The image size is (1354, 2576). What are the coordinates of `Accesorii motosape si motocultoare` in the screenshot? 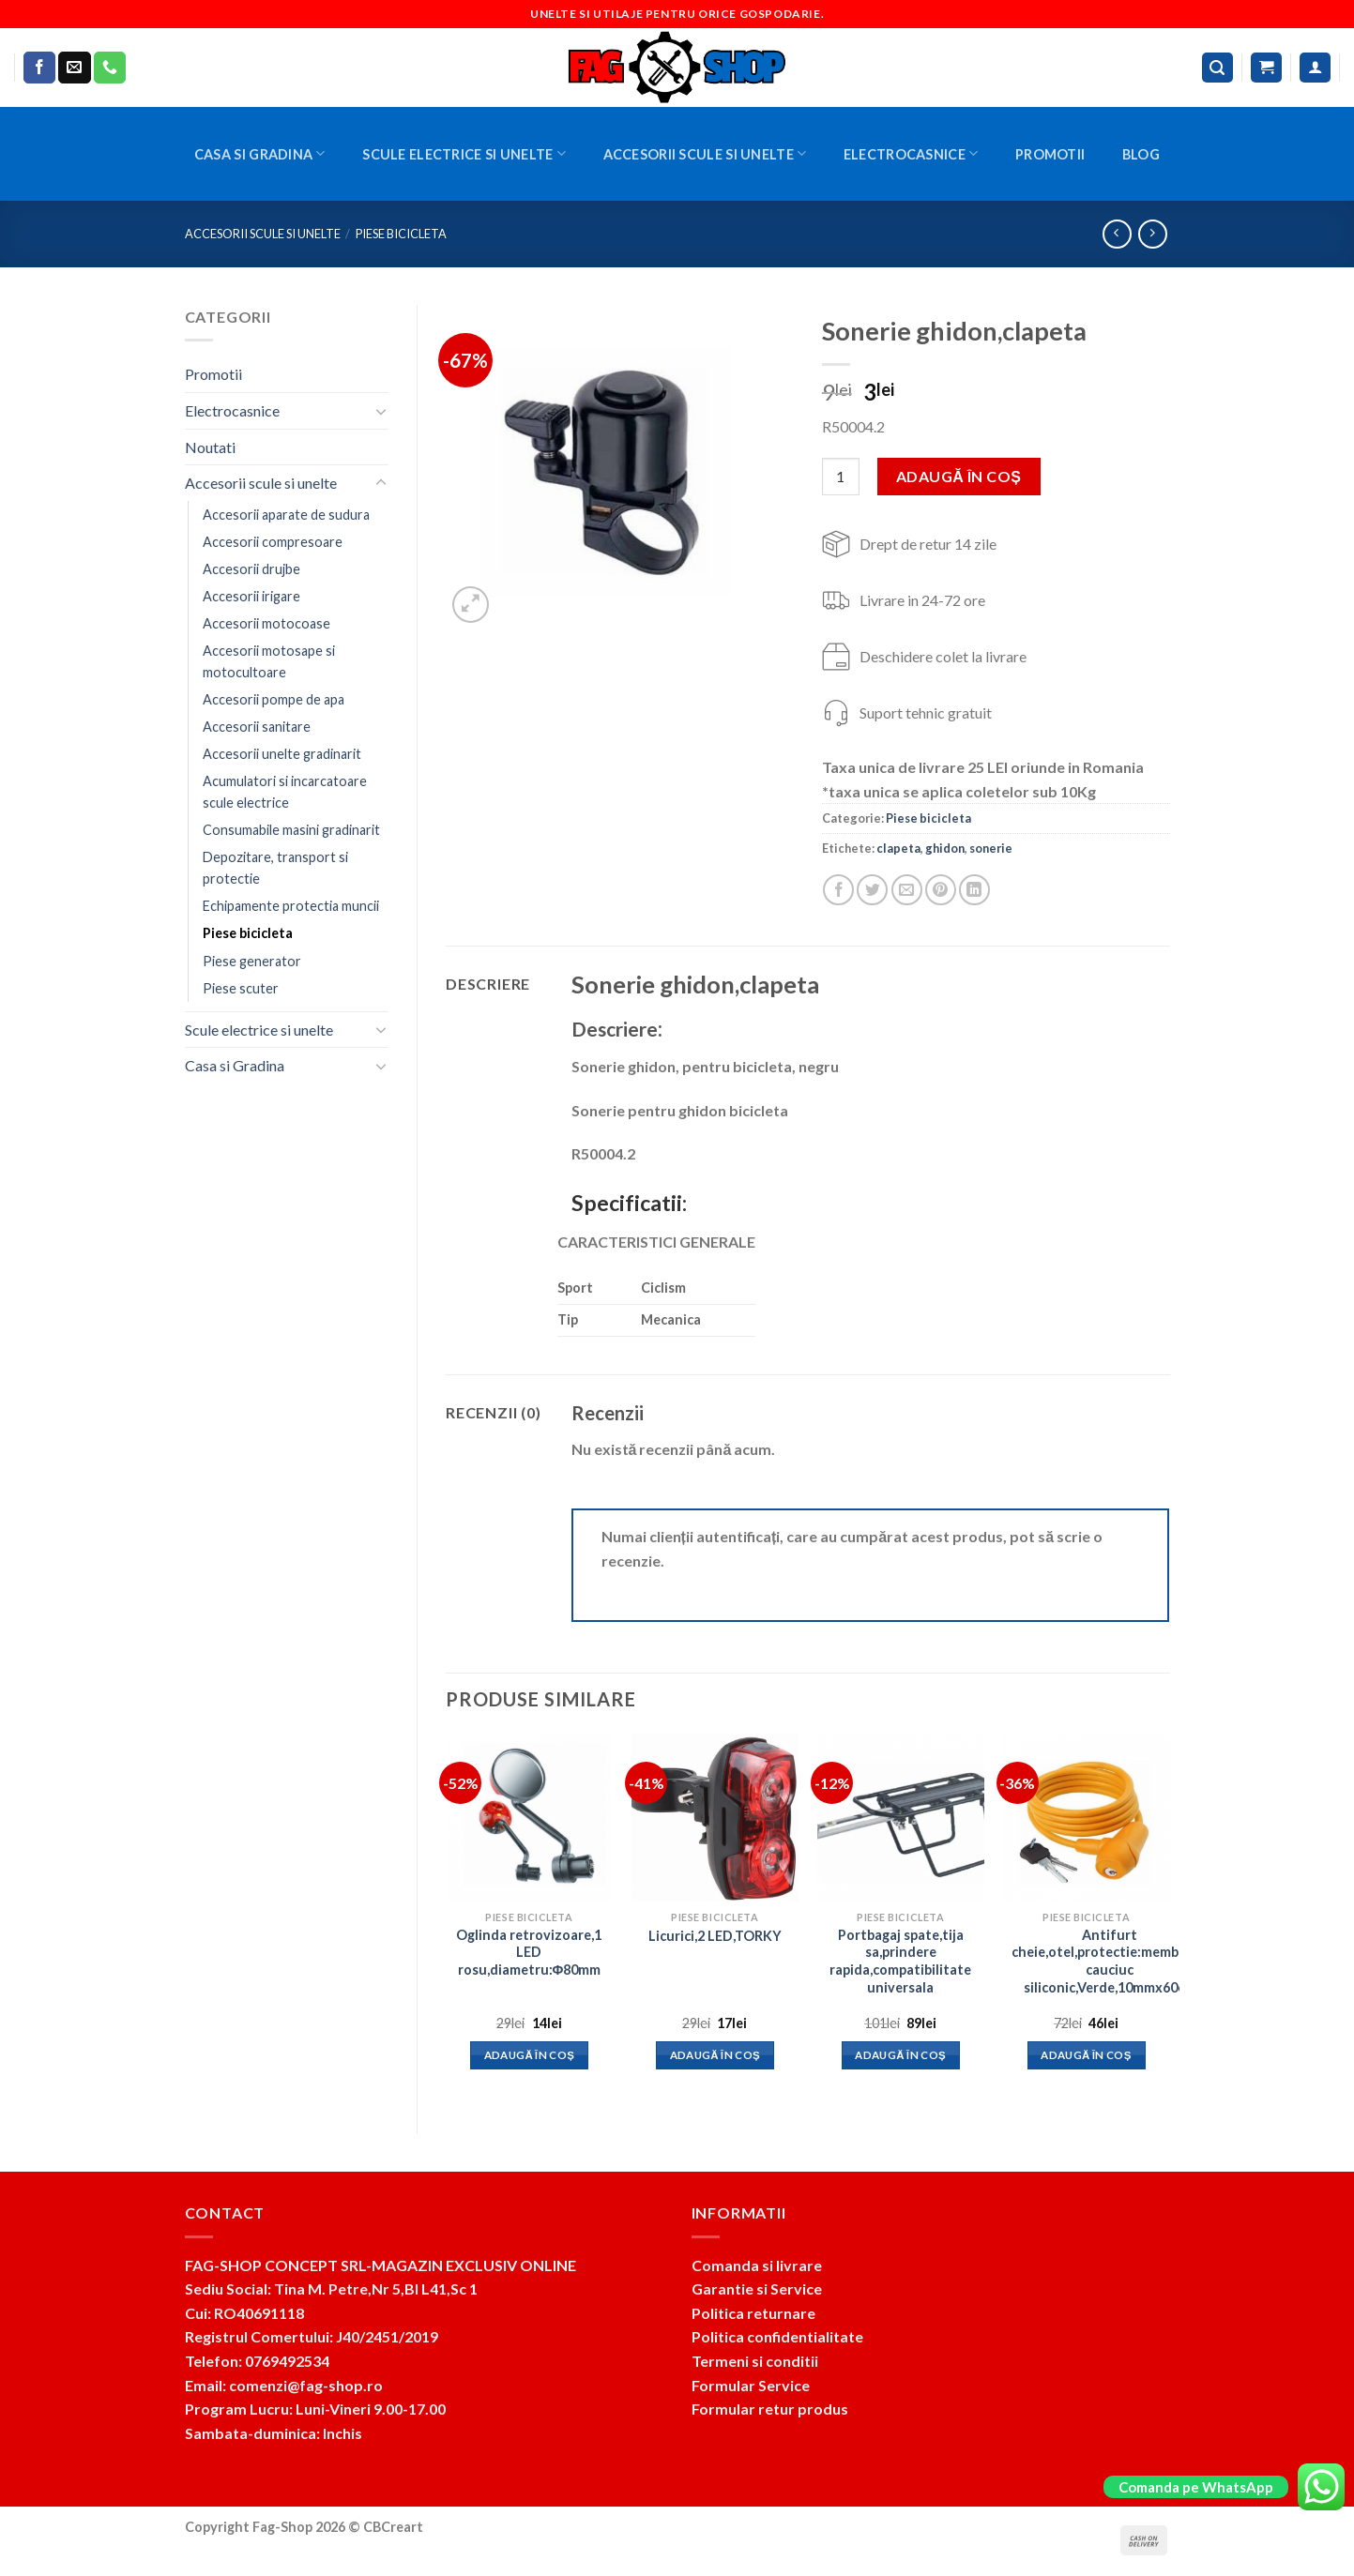 It's located at (269, 661).